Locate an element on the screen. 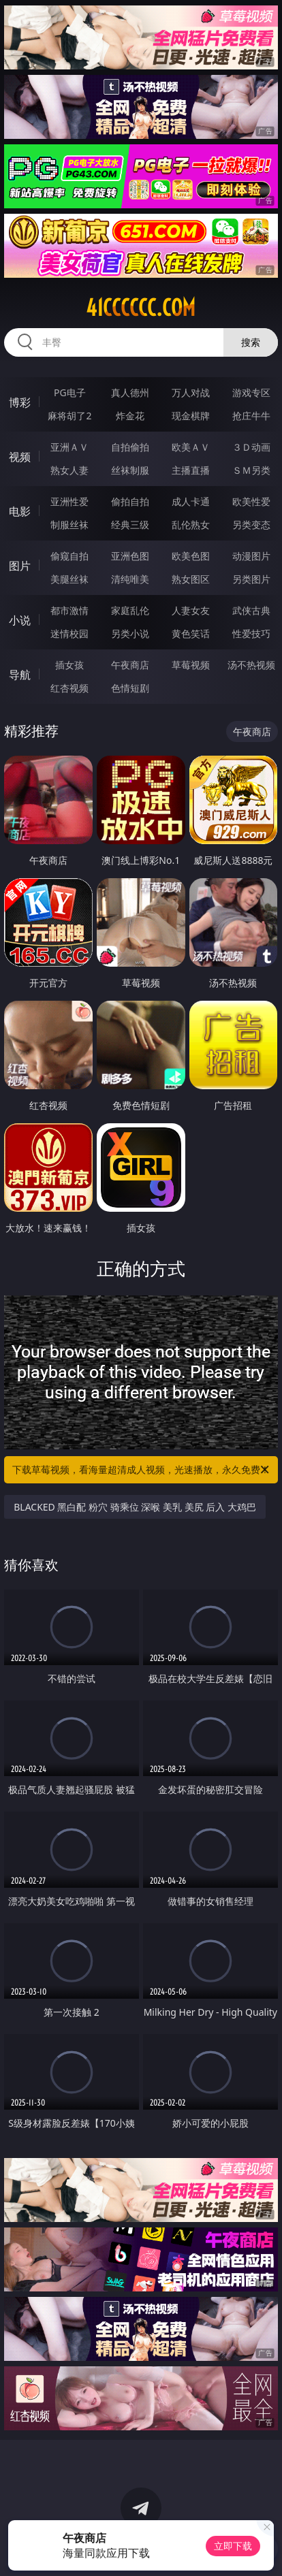 The width and height of the screenshot is (282, 2576). 午夜商店 is located at coordinates (130, 664).